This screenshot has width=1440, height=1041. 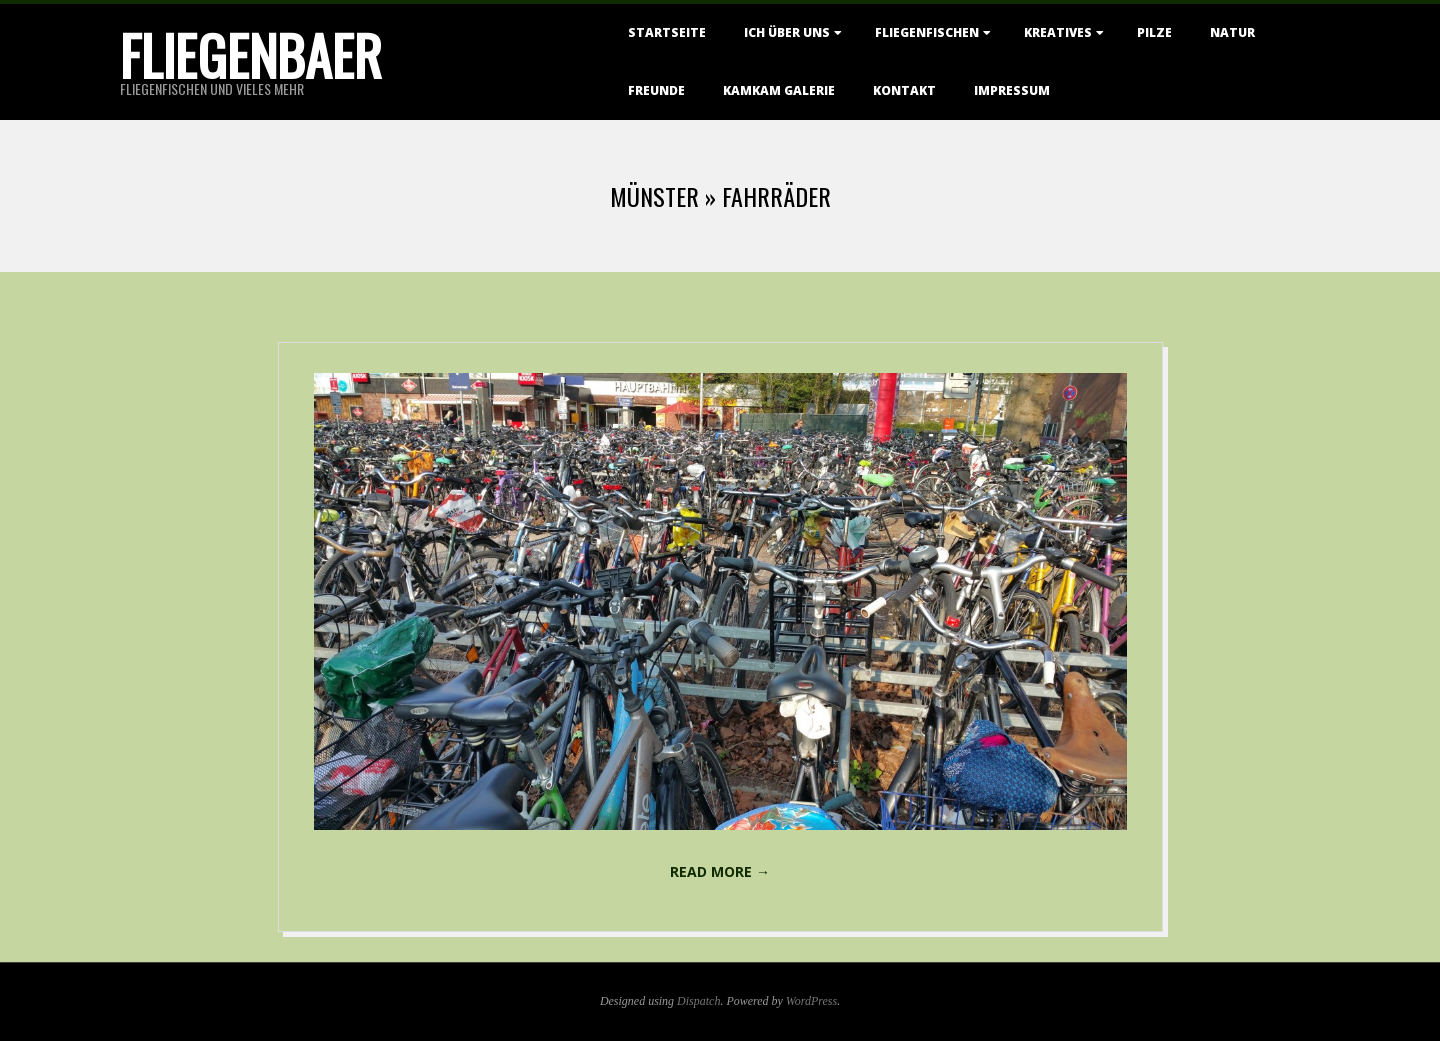 What do you see at coordinates (656, 90) in the screenshot?
I see `Freunde` at bounding box center [656, 90].